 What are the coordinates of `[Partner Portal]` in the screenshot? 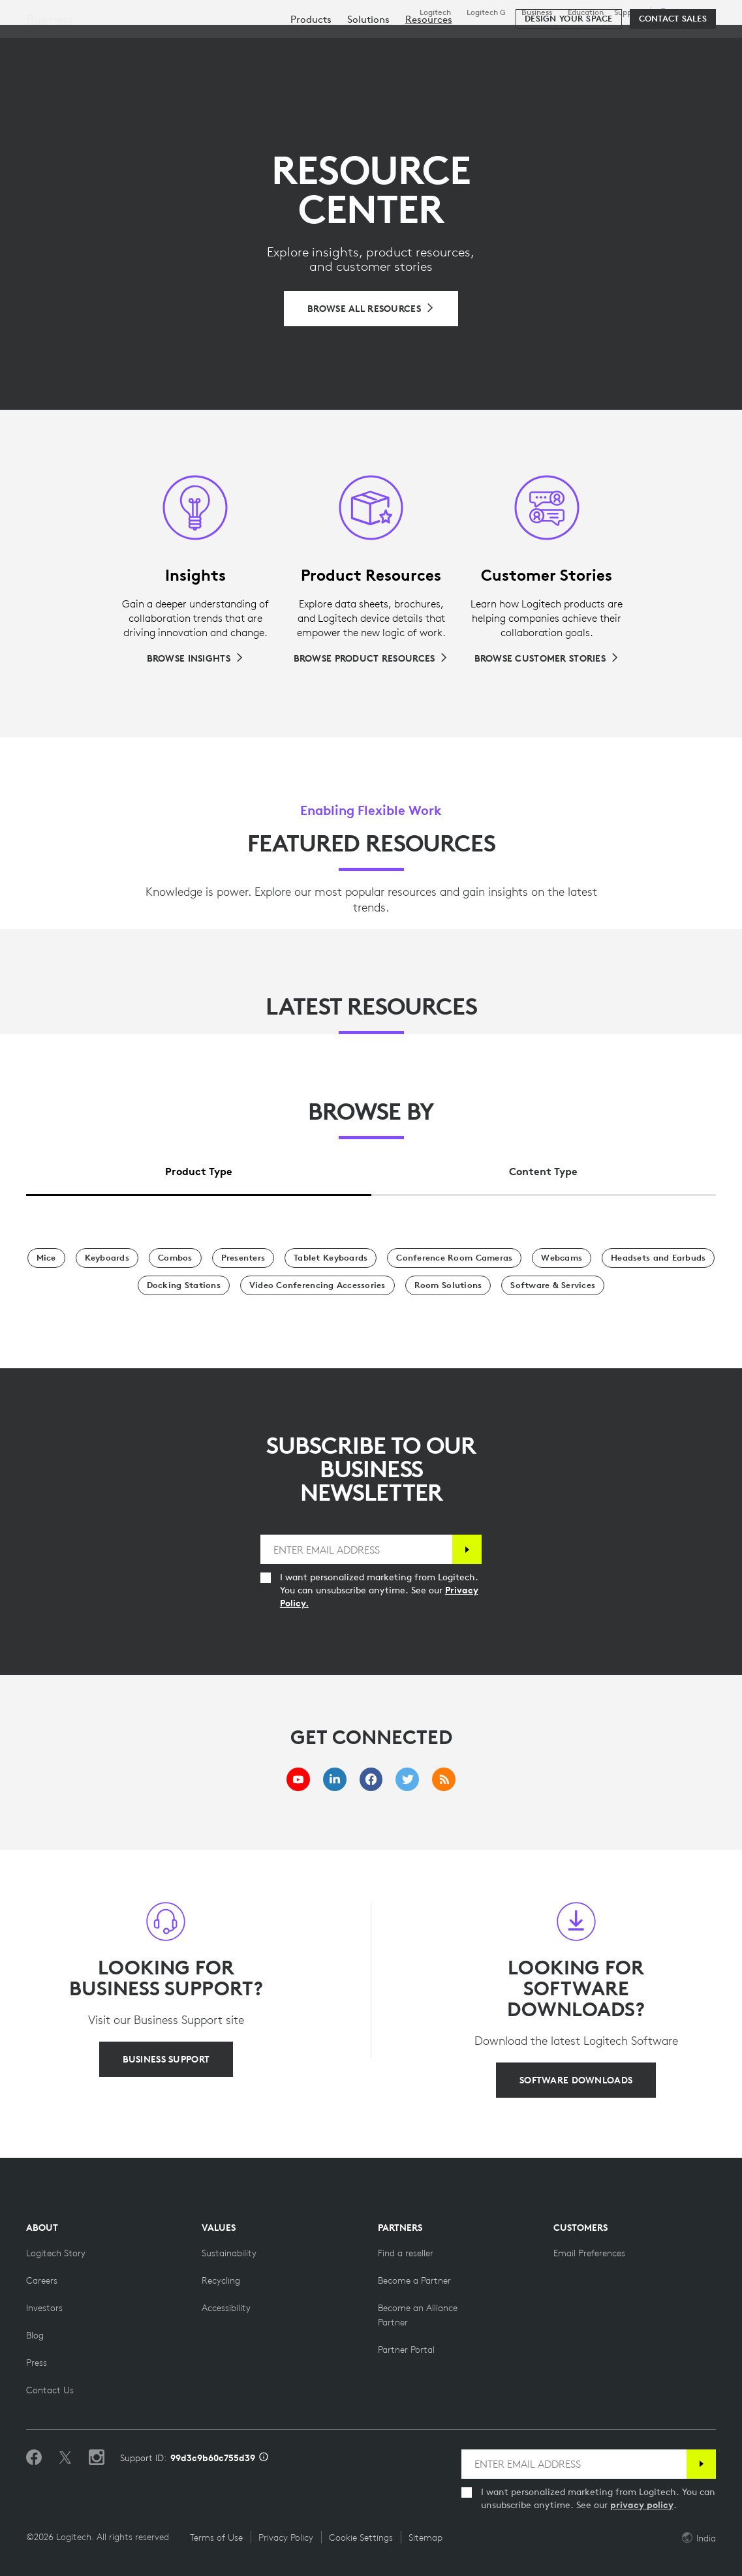 It's located at (406, 2349).